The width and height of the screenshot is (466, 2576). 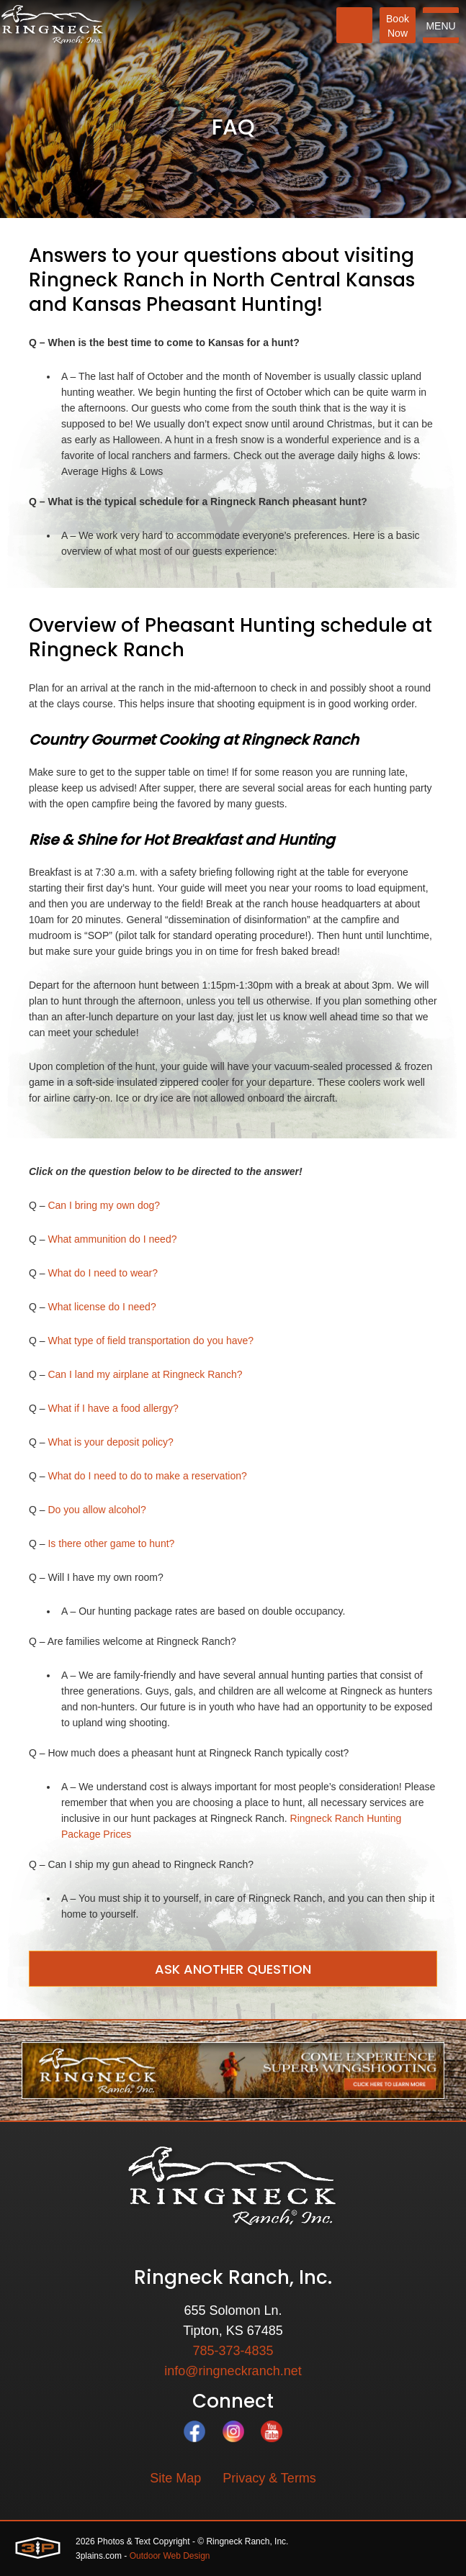 I want to click on What do I need to wear?, so click(x=103, y=1273).